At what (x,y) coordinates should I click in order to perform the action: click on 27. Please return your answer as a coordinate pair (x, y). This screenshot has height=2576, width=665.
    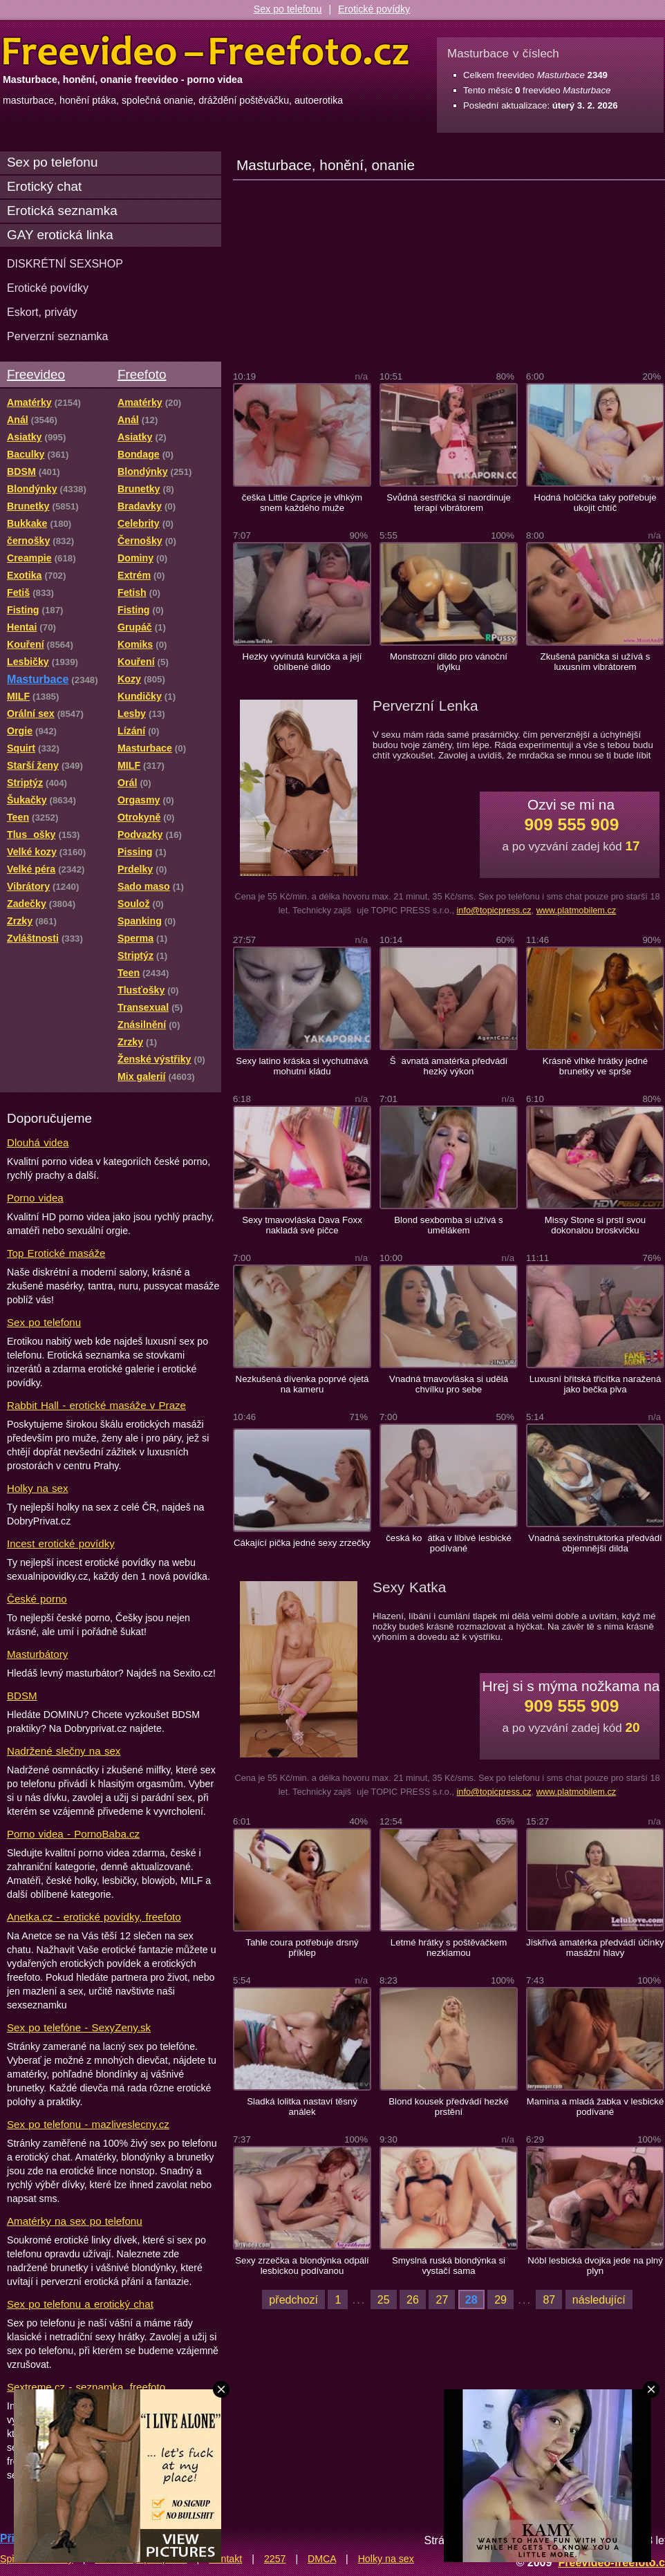
    Looking at the image, I should click on (441, 2299).